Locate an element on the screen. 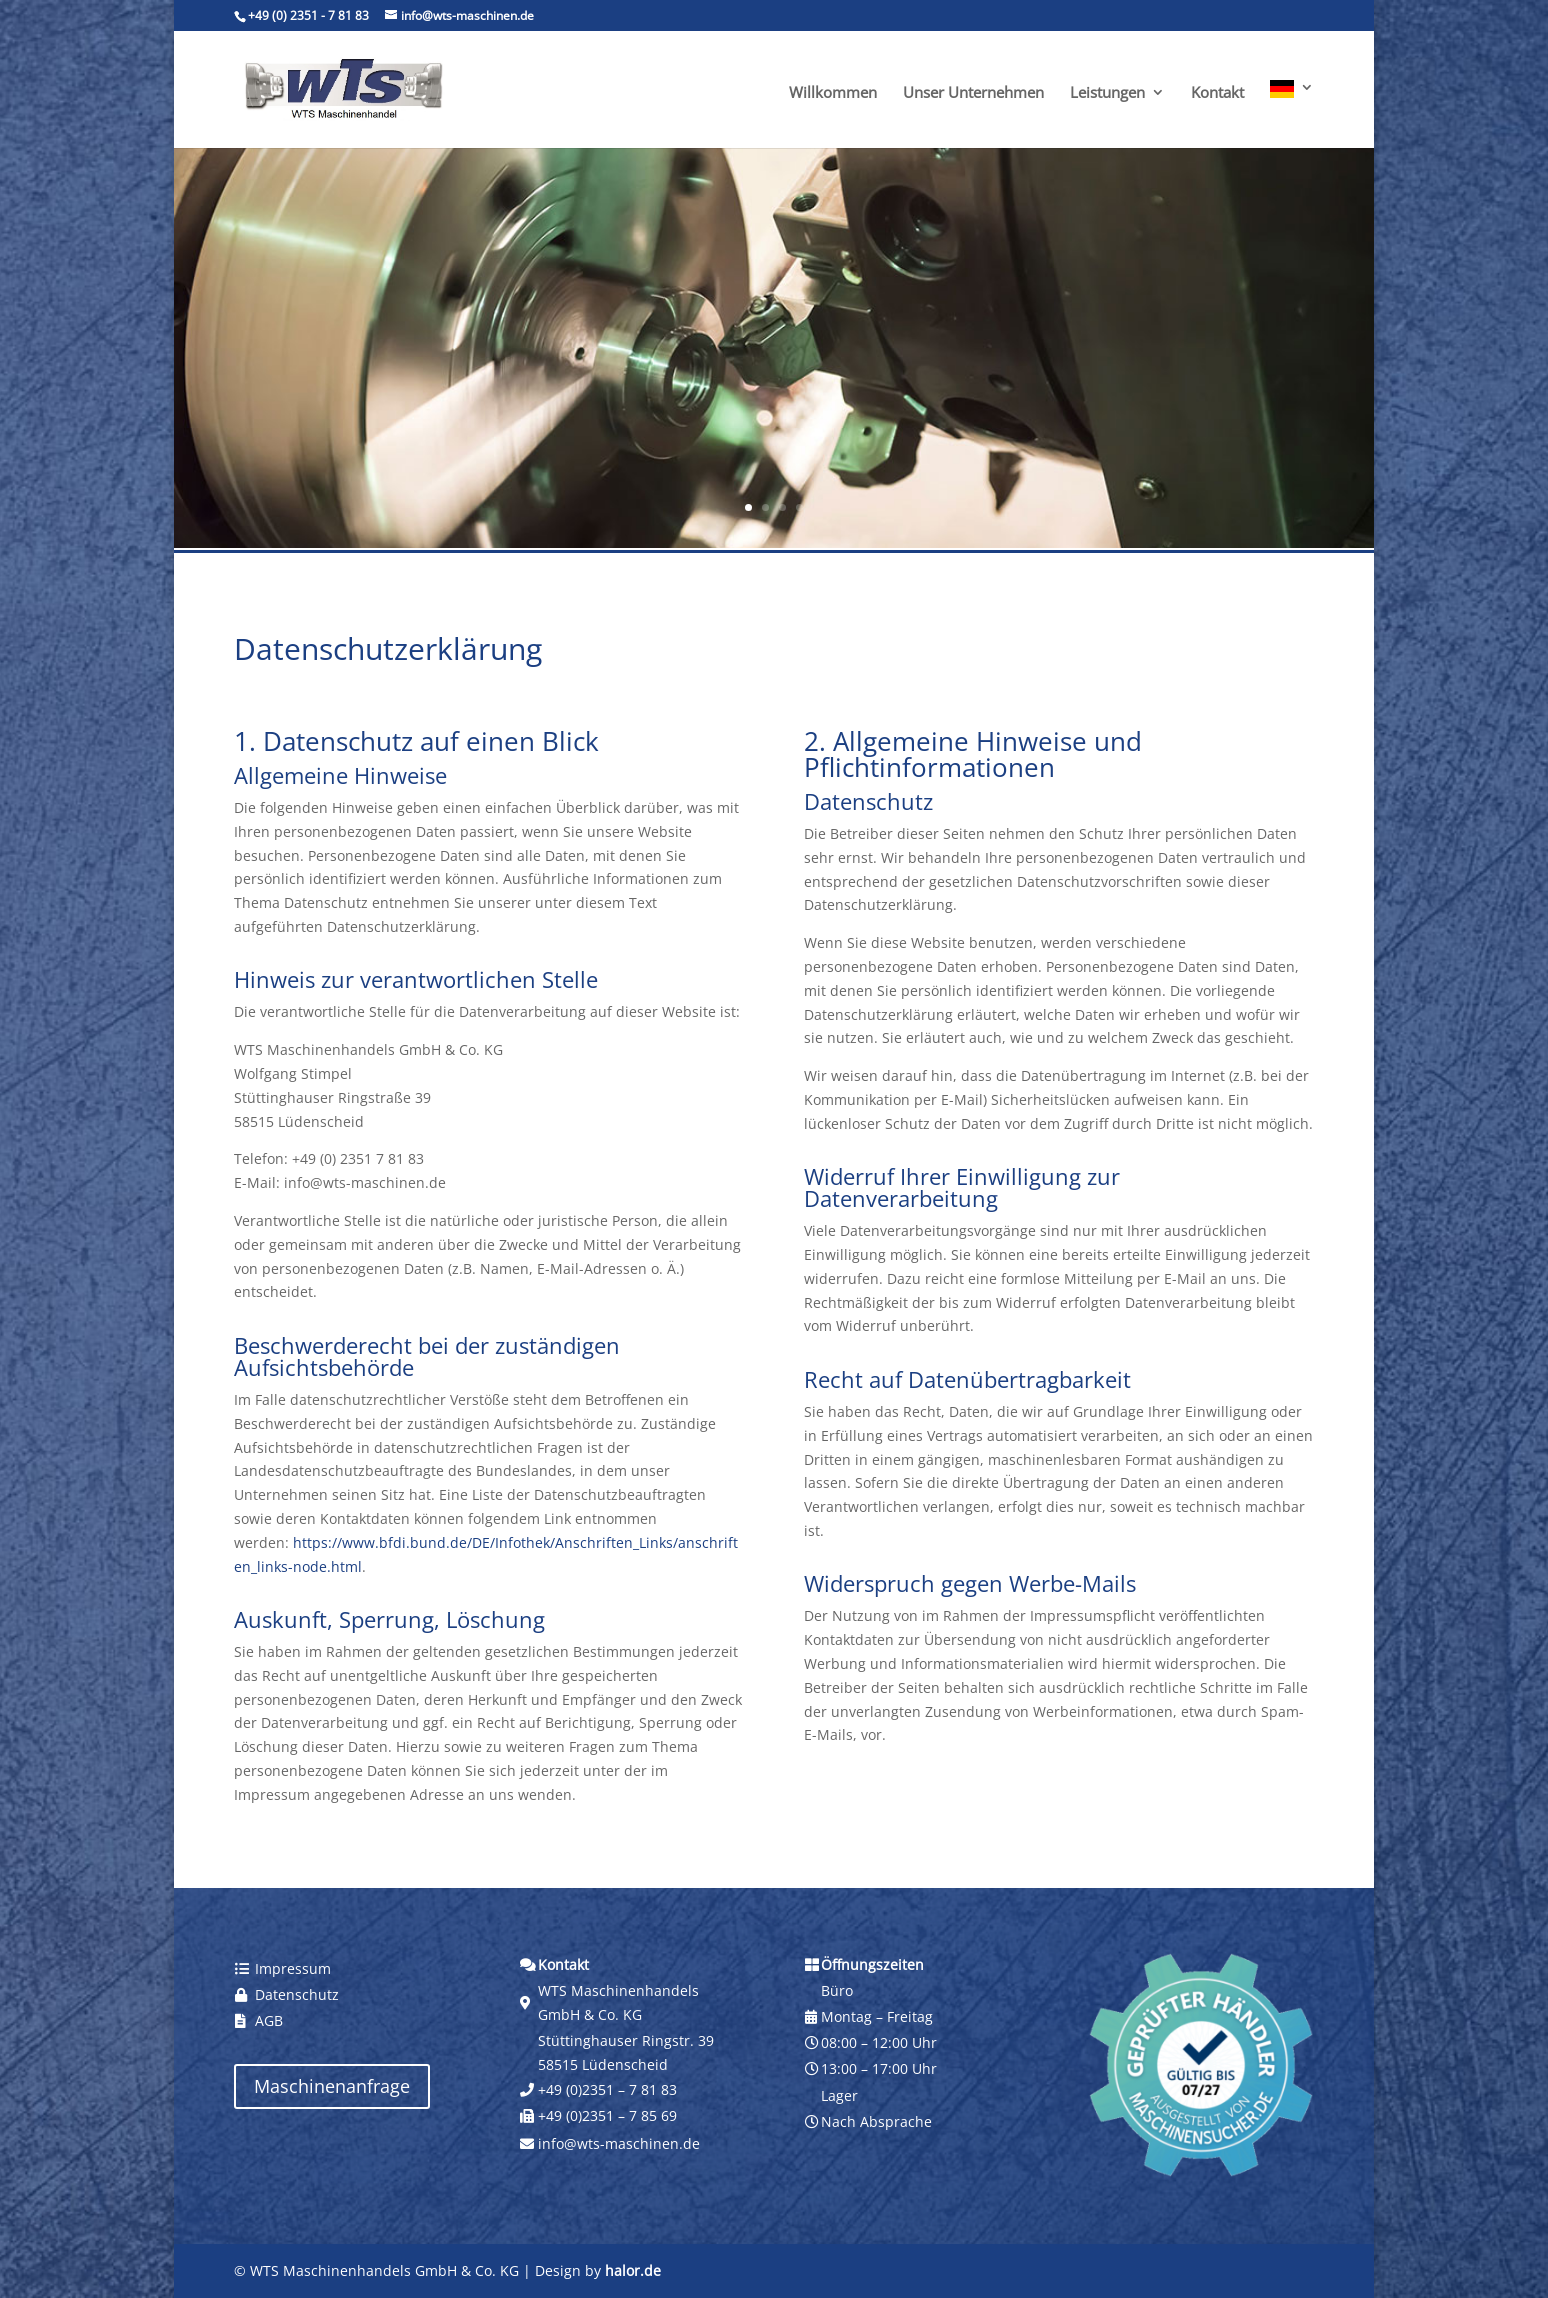 Image resolution: width=1548 pixels, height=2298 pixels. Willkommen is located at coordinates (833, 93).